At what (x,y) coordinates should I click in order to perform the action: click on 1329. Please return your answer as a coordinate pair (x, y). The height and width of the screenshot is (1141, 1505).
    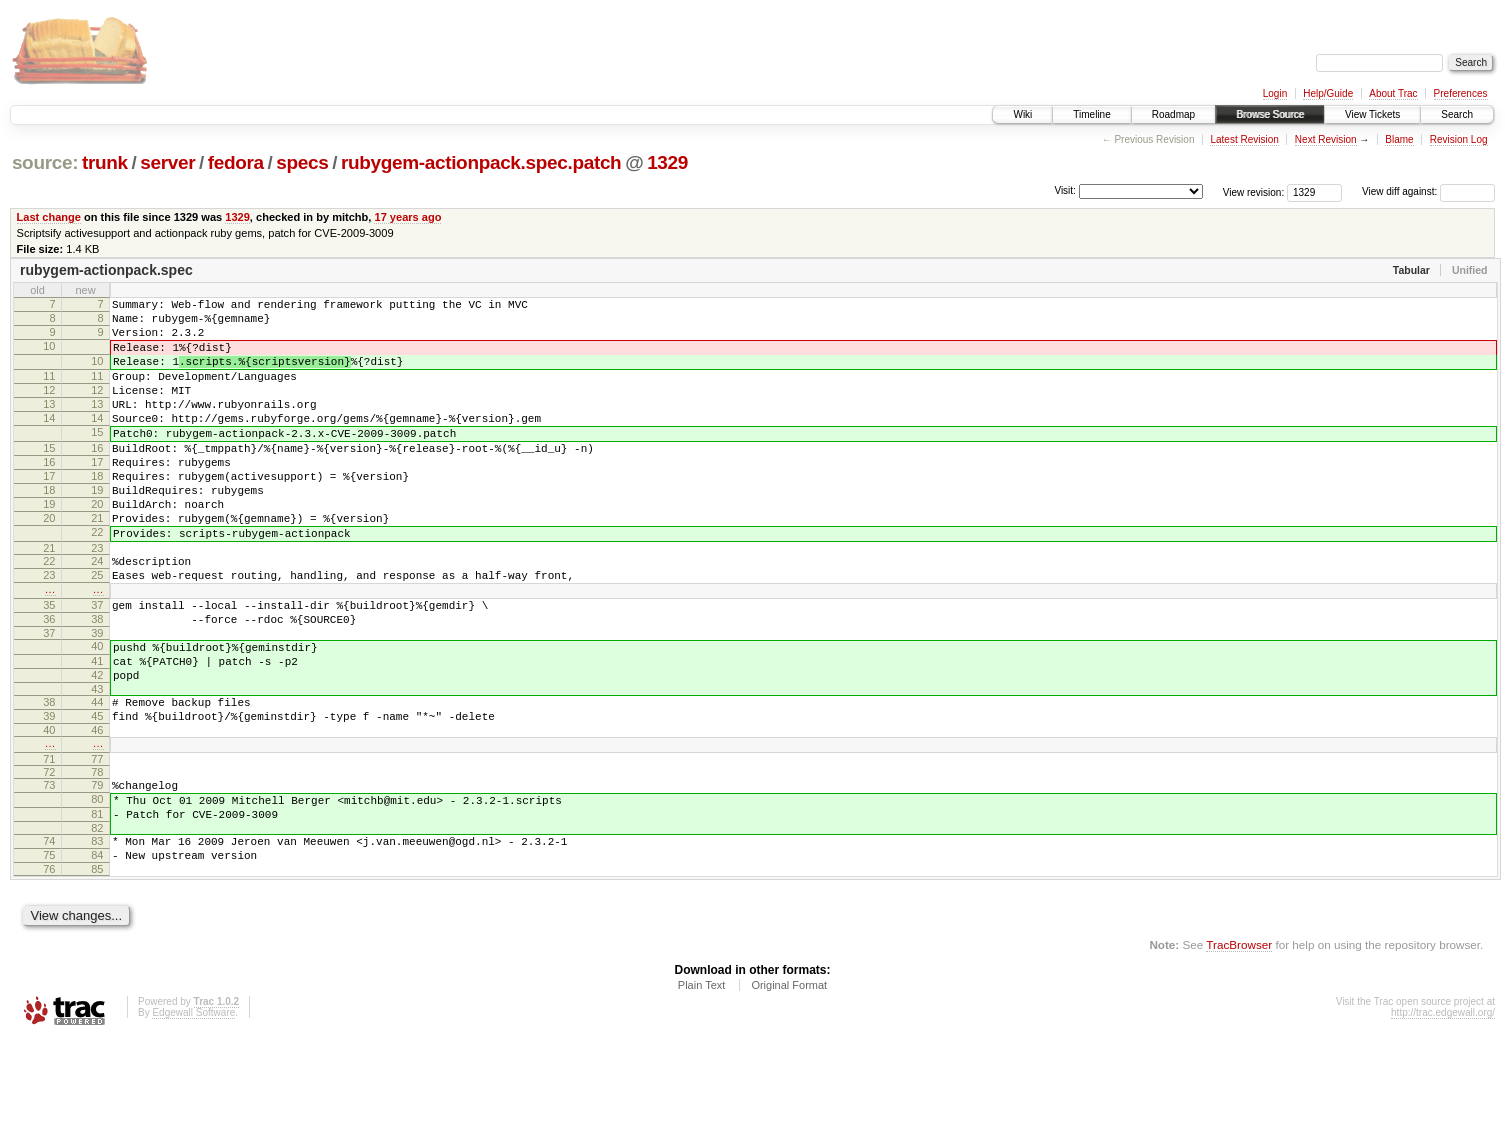
    Looking at the image, I should click on (667, 162).